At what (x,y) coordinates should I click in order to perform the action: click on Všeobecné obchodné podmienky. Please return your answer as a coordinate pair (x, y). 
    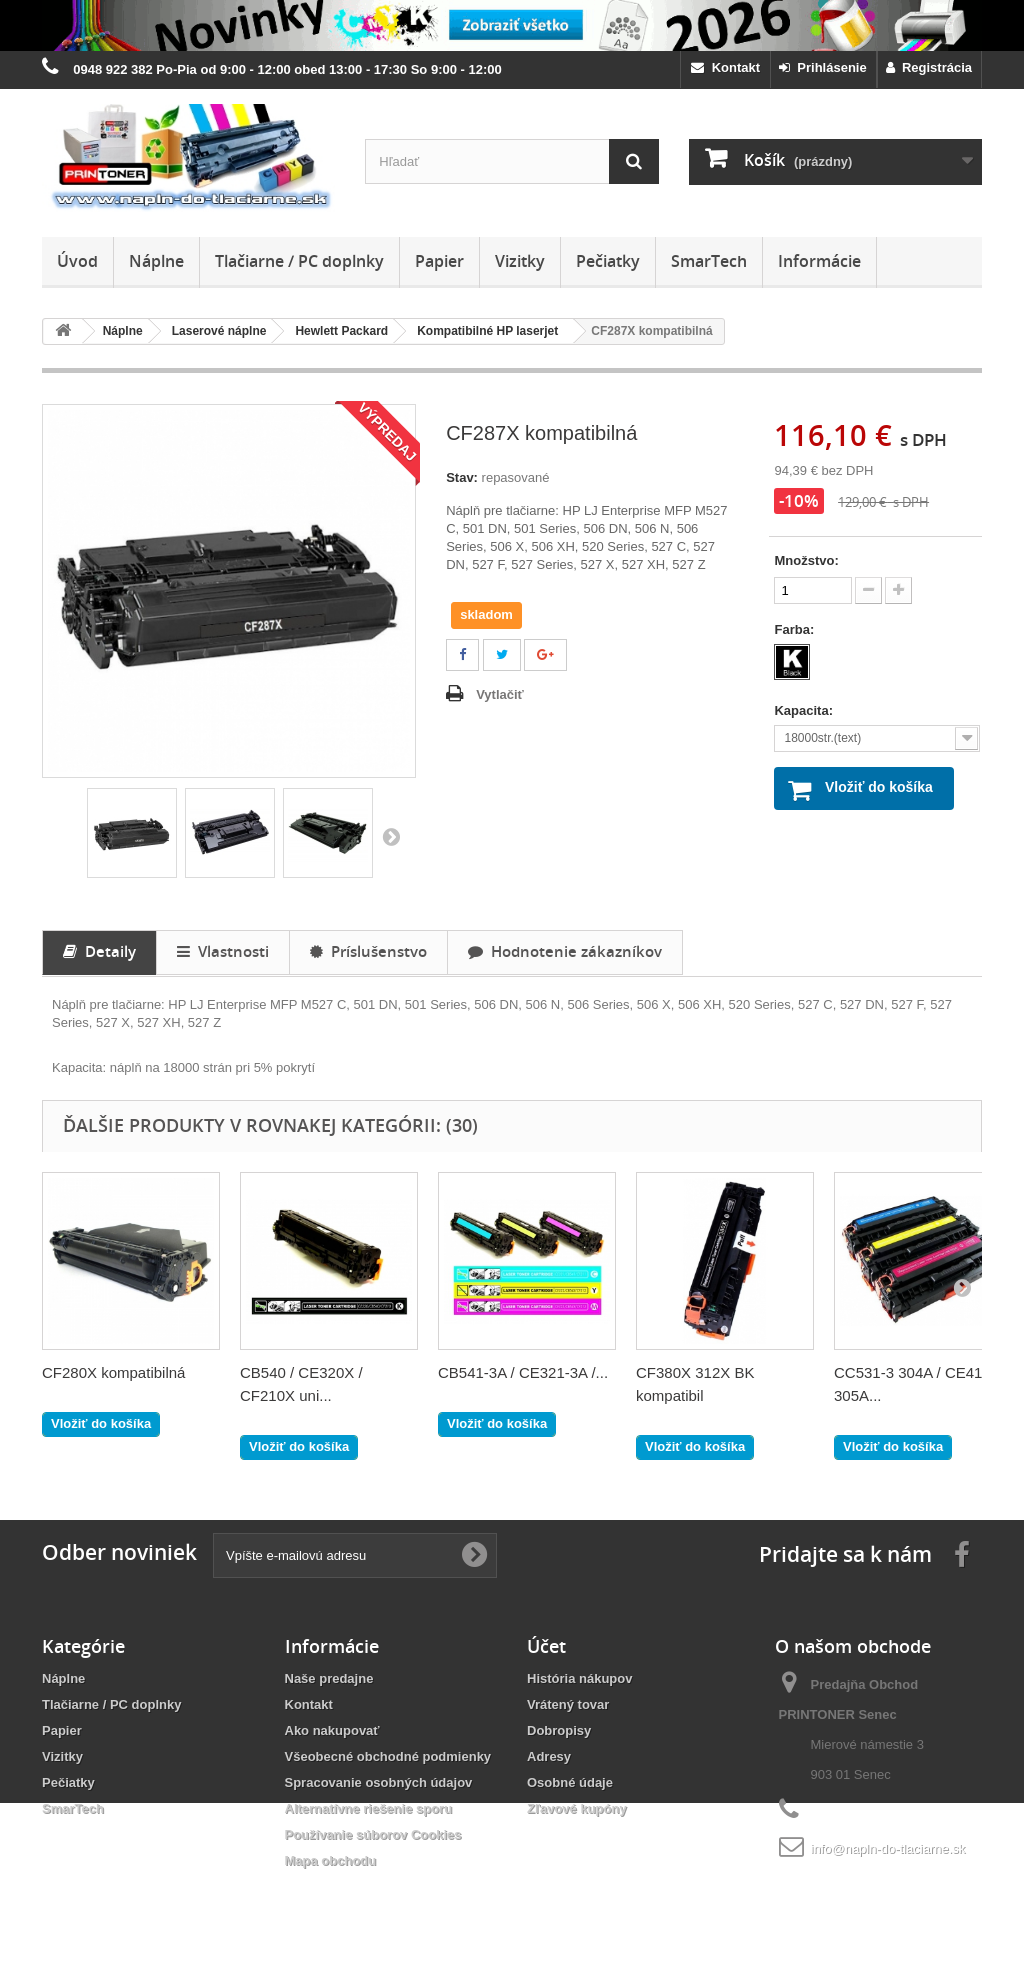
    Looking at the image, I should click on (388, 1756).